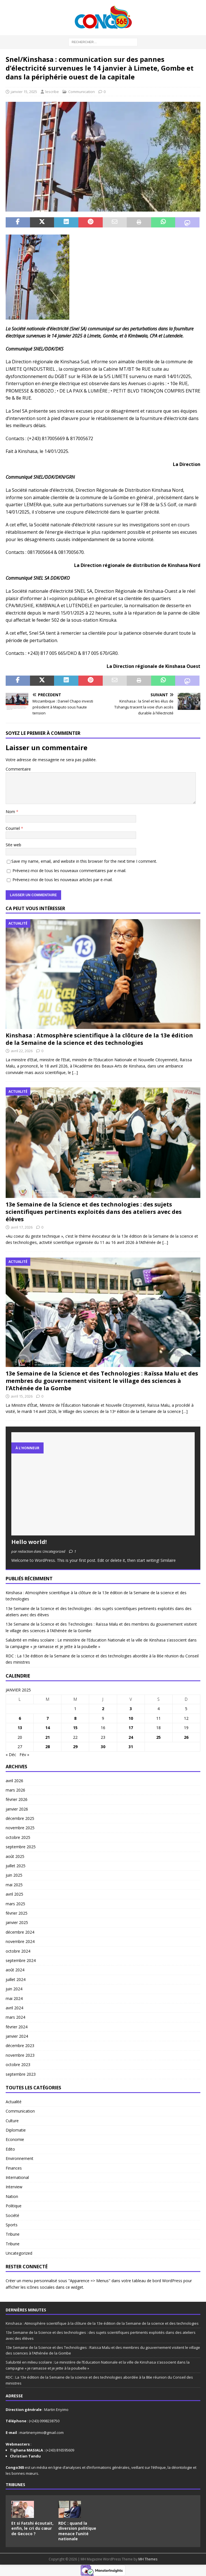 Image resolution: width=206 pixels, height=2576 pixels. What do you see at coordinates (24, 1754) in the screenshot?
I see `Fév »` at bounding box center [24, 1754].